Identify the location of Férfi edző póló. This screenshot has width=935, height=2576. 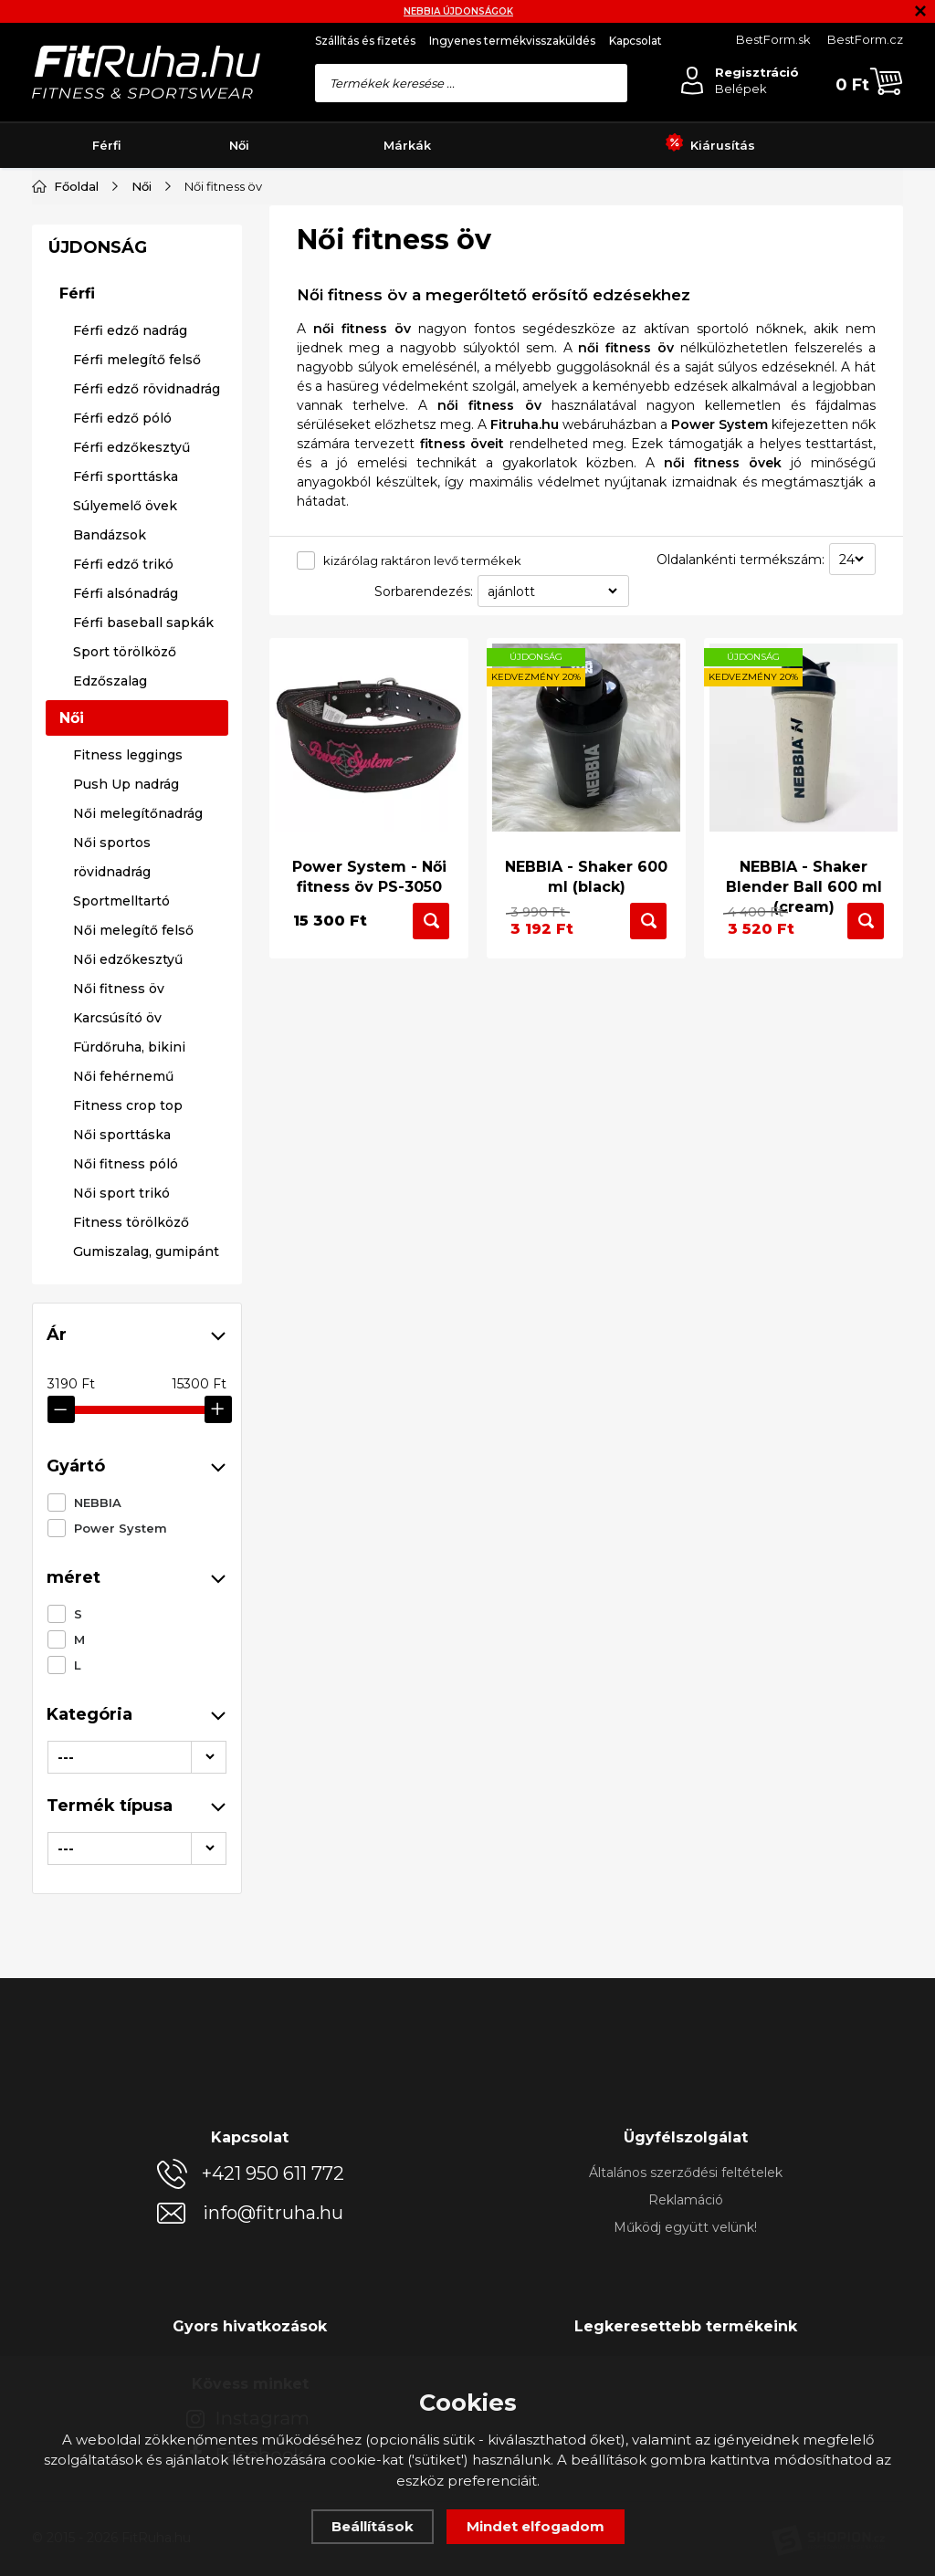
(122, 1009).